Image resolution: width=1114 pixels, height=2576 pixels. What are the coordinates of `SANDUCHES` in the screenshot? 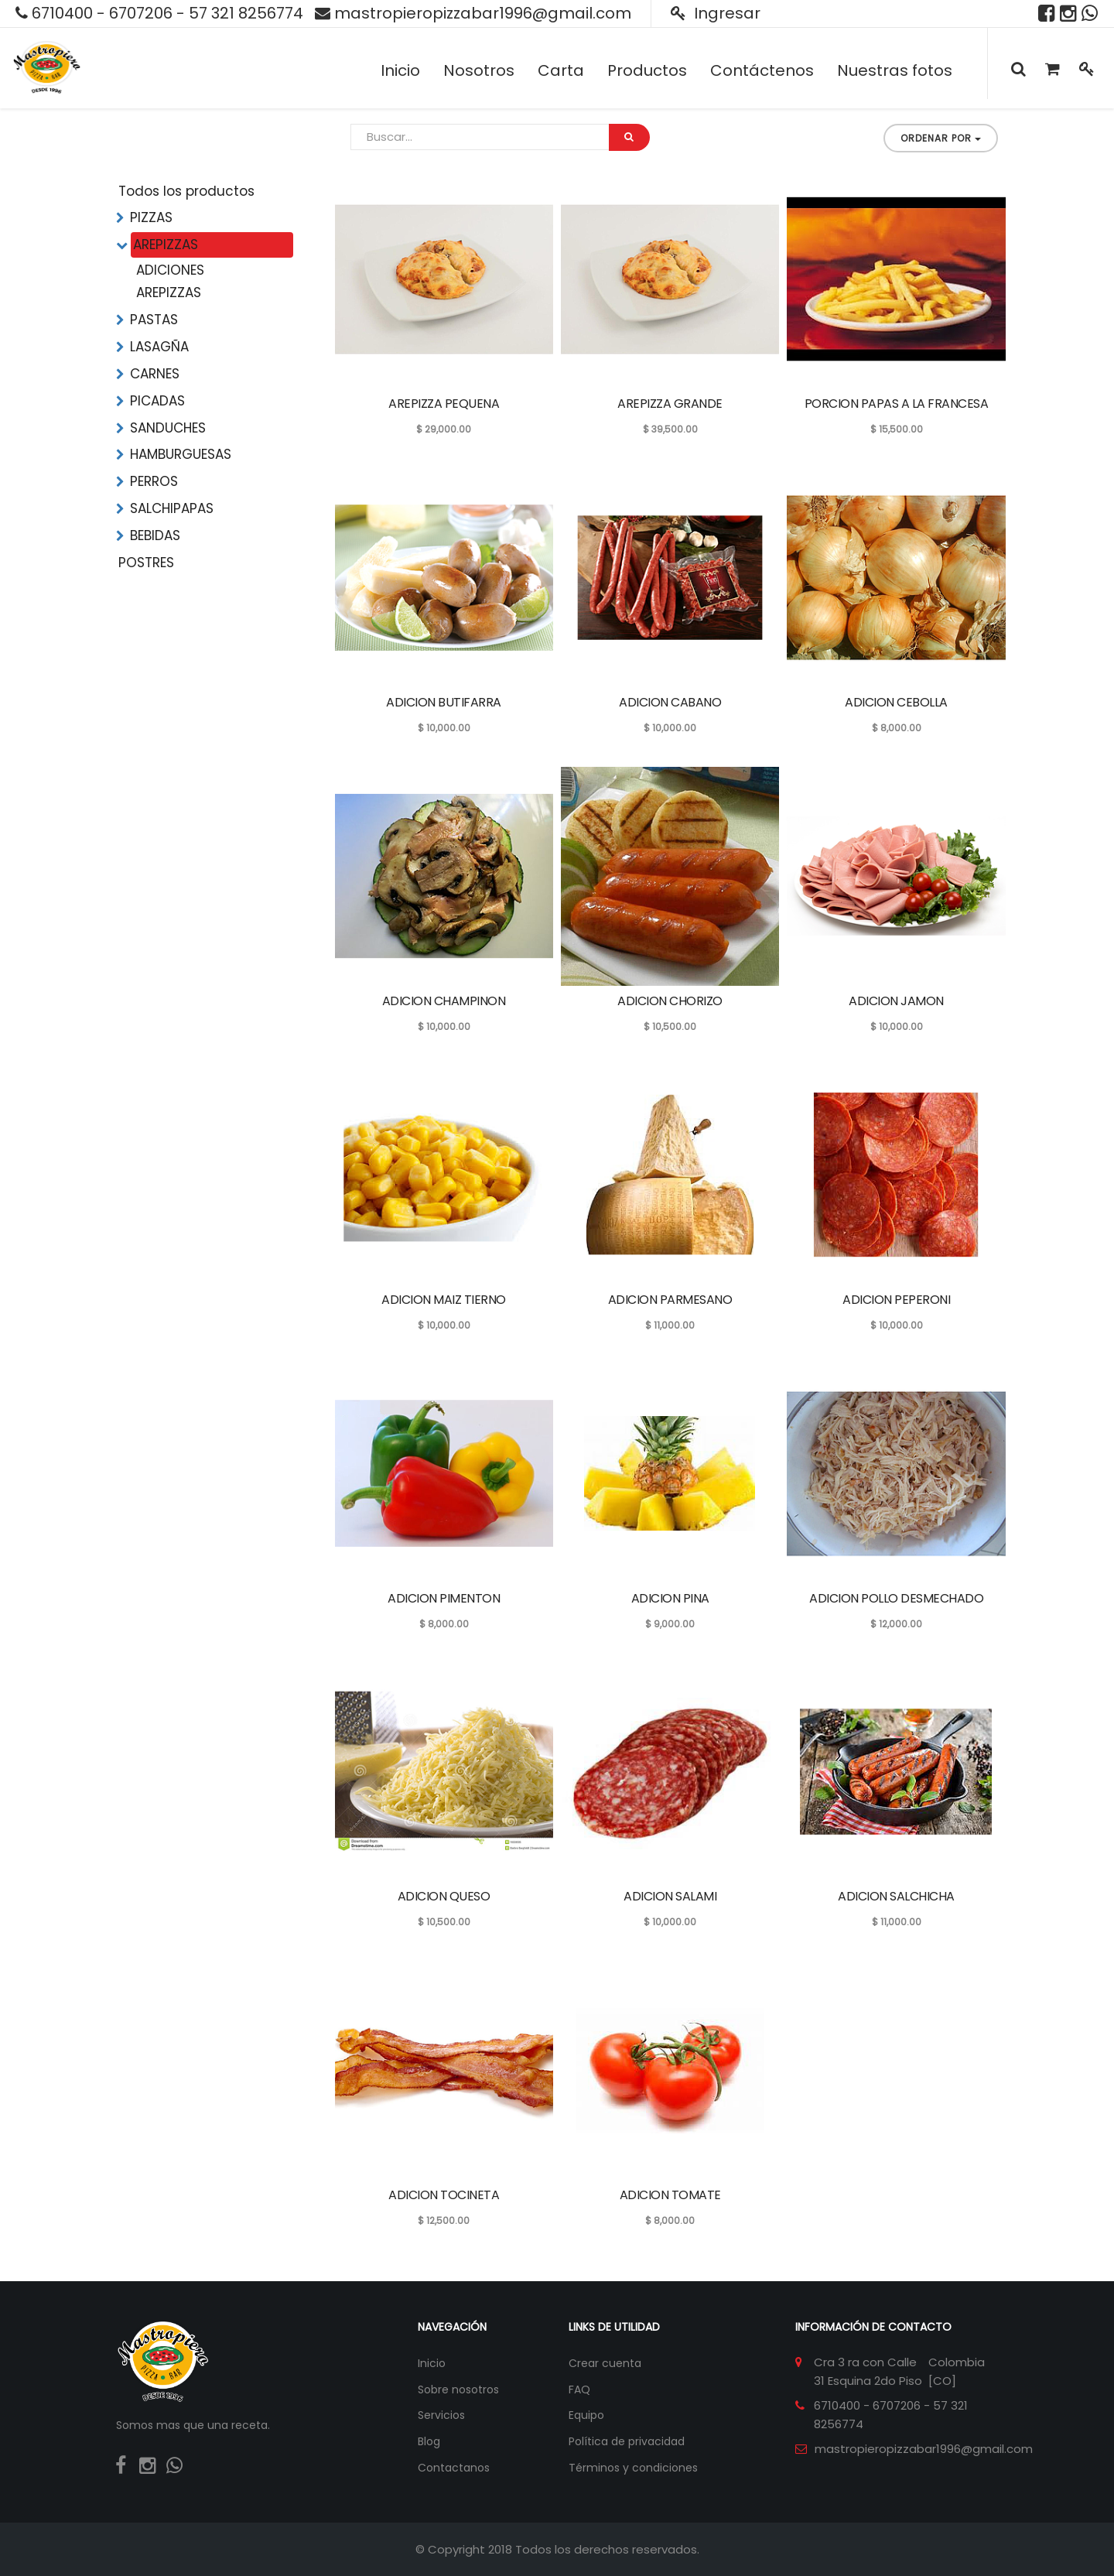 It's located at (168, 428).